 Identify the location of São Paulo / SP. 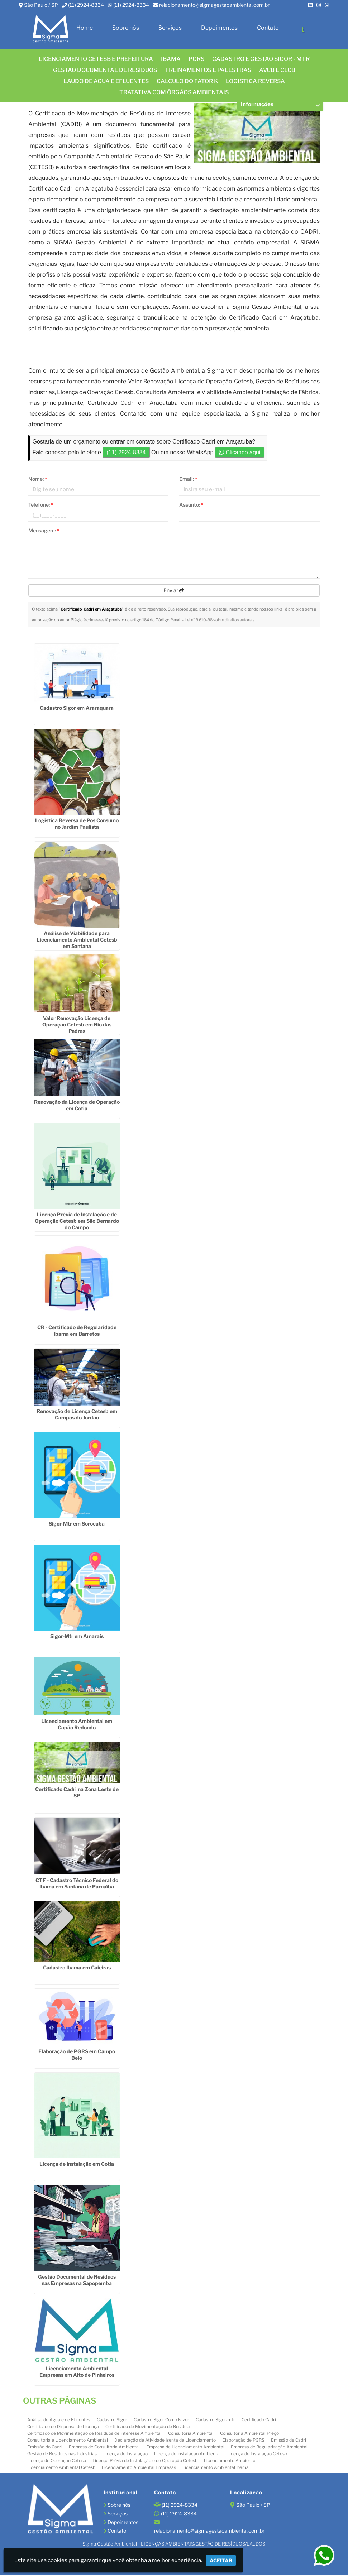
(41, 5).